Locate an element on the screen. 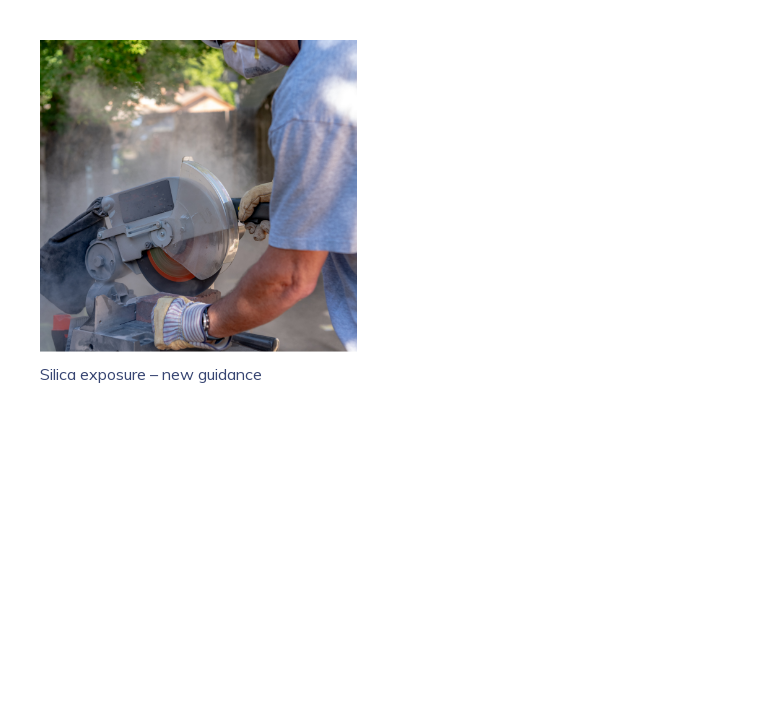 The image size is (762, 720). Silica exposure – new guidance is located at coordinates (151, 374).